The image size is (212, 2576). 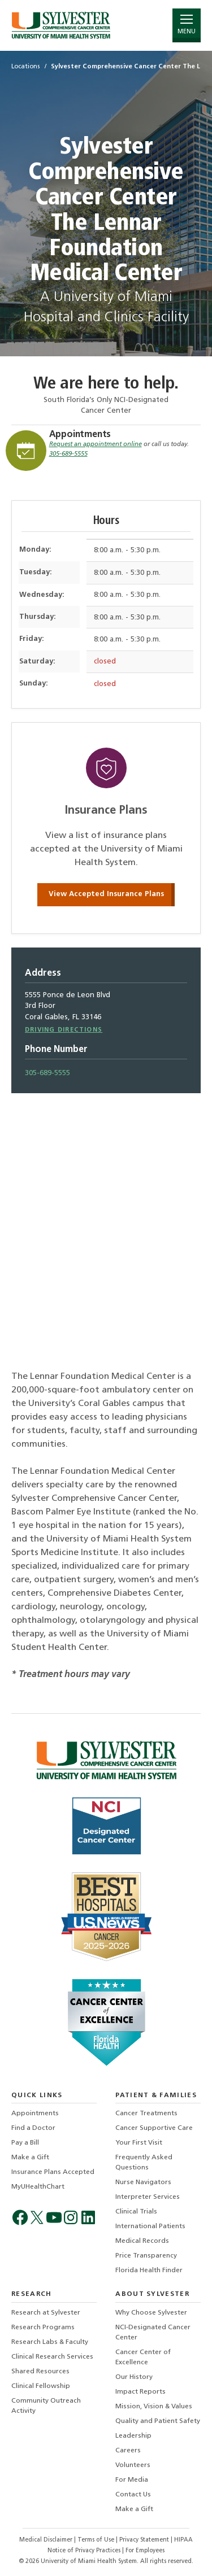 What do you see at coordinates (106, 894) in the screenshot?
I see `View Accepted Insurance Plans` at bounding box center [106, 894].